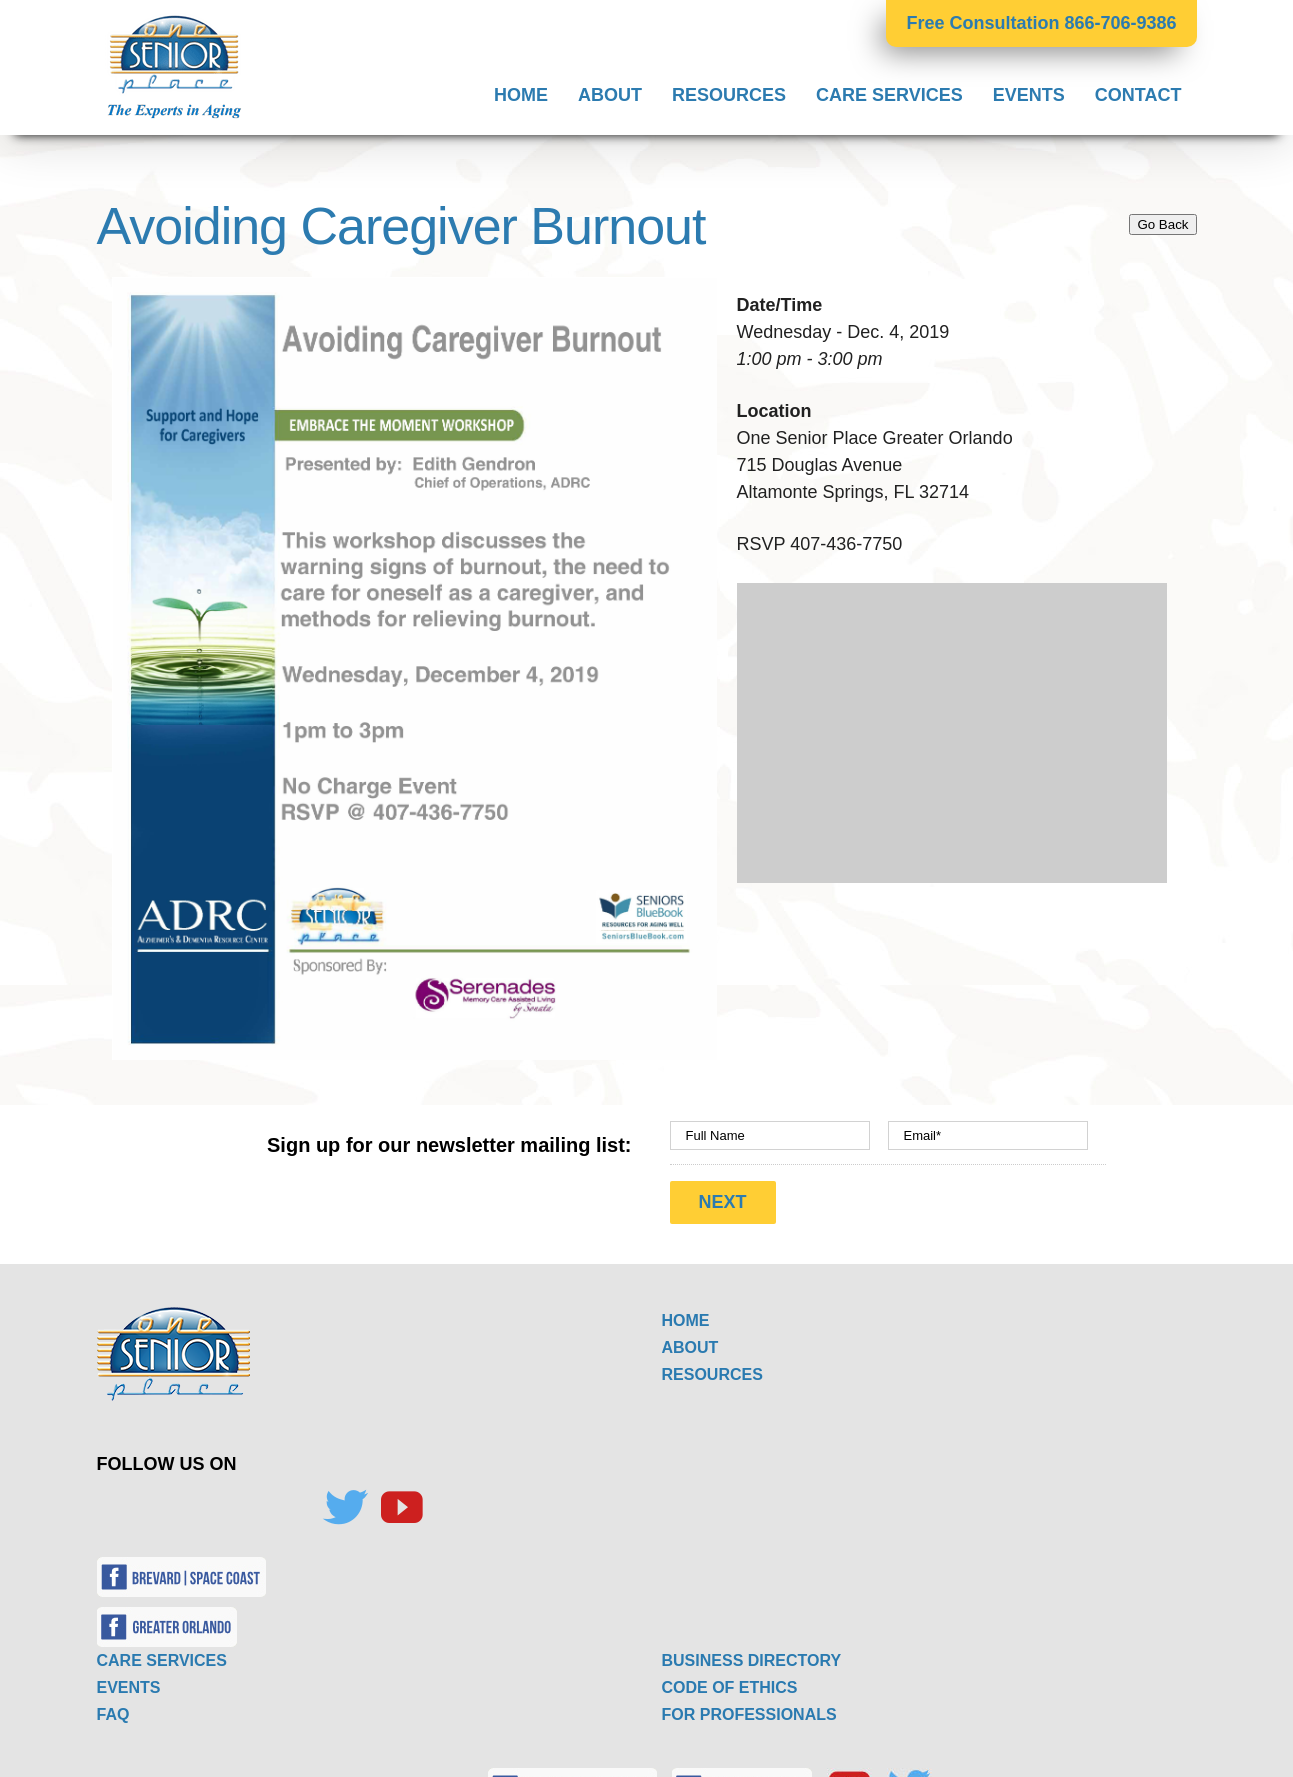 The width and height of the screenshot is (1293, 1777). Describe the element at coordinates (712, 1364) in the screenshot. I see `RESOURCES` at that location.